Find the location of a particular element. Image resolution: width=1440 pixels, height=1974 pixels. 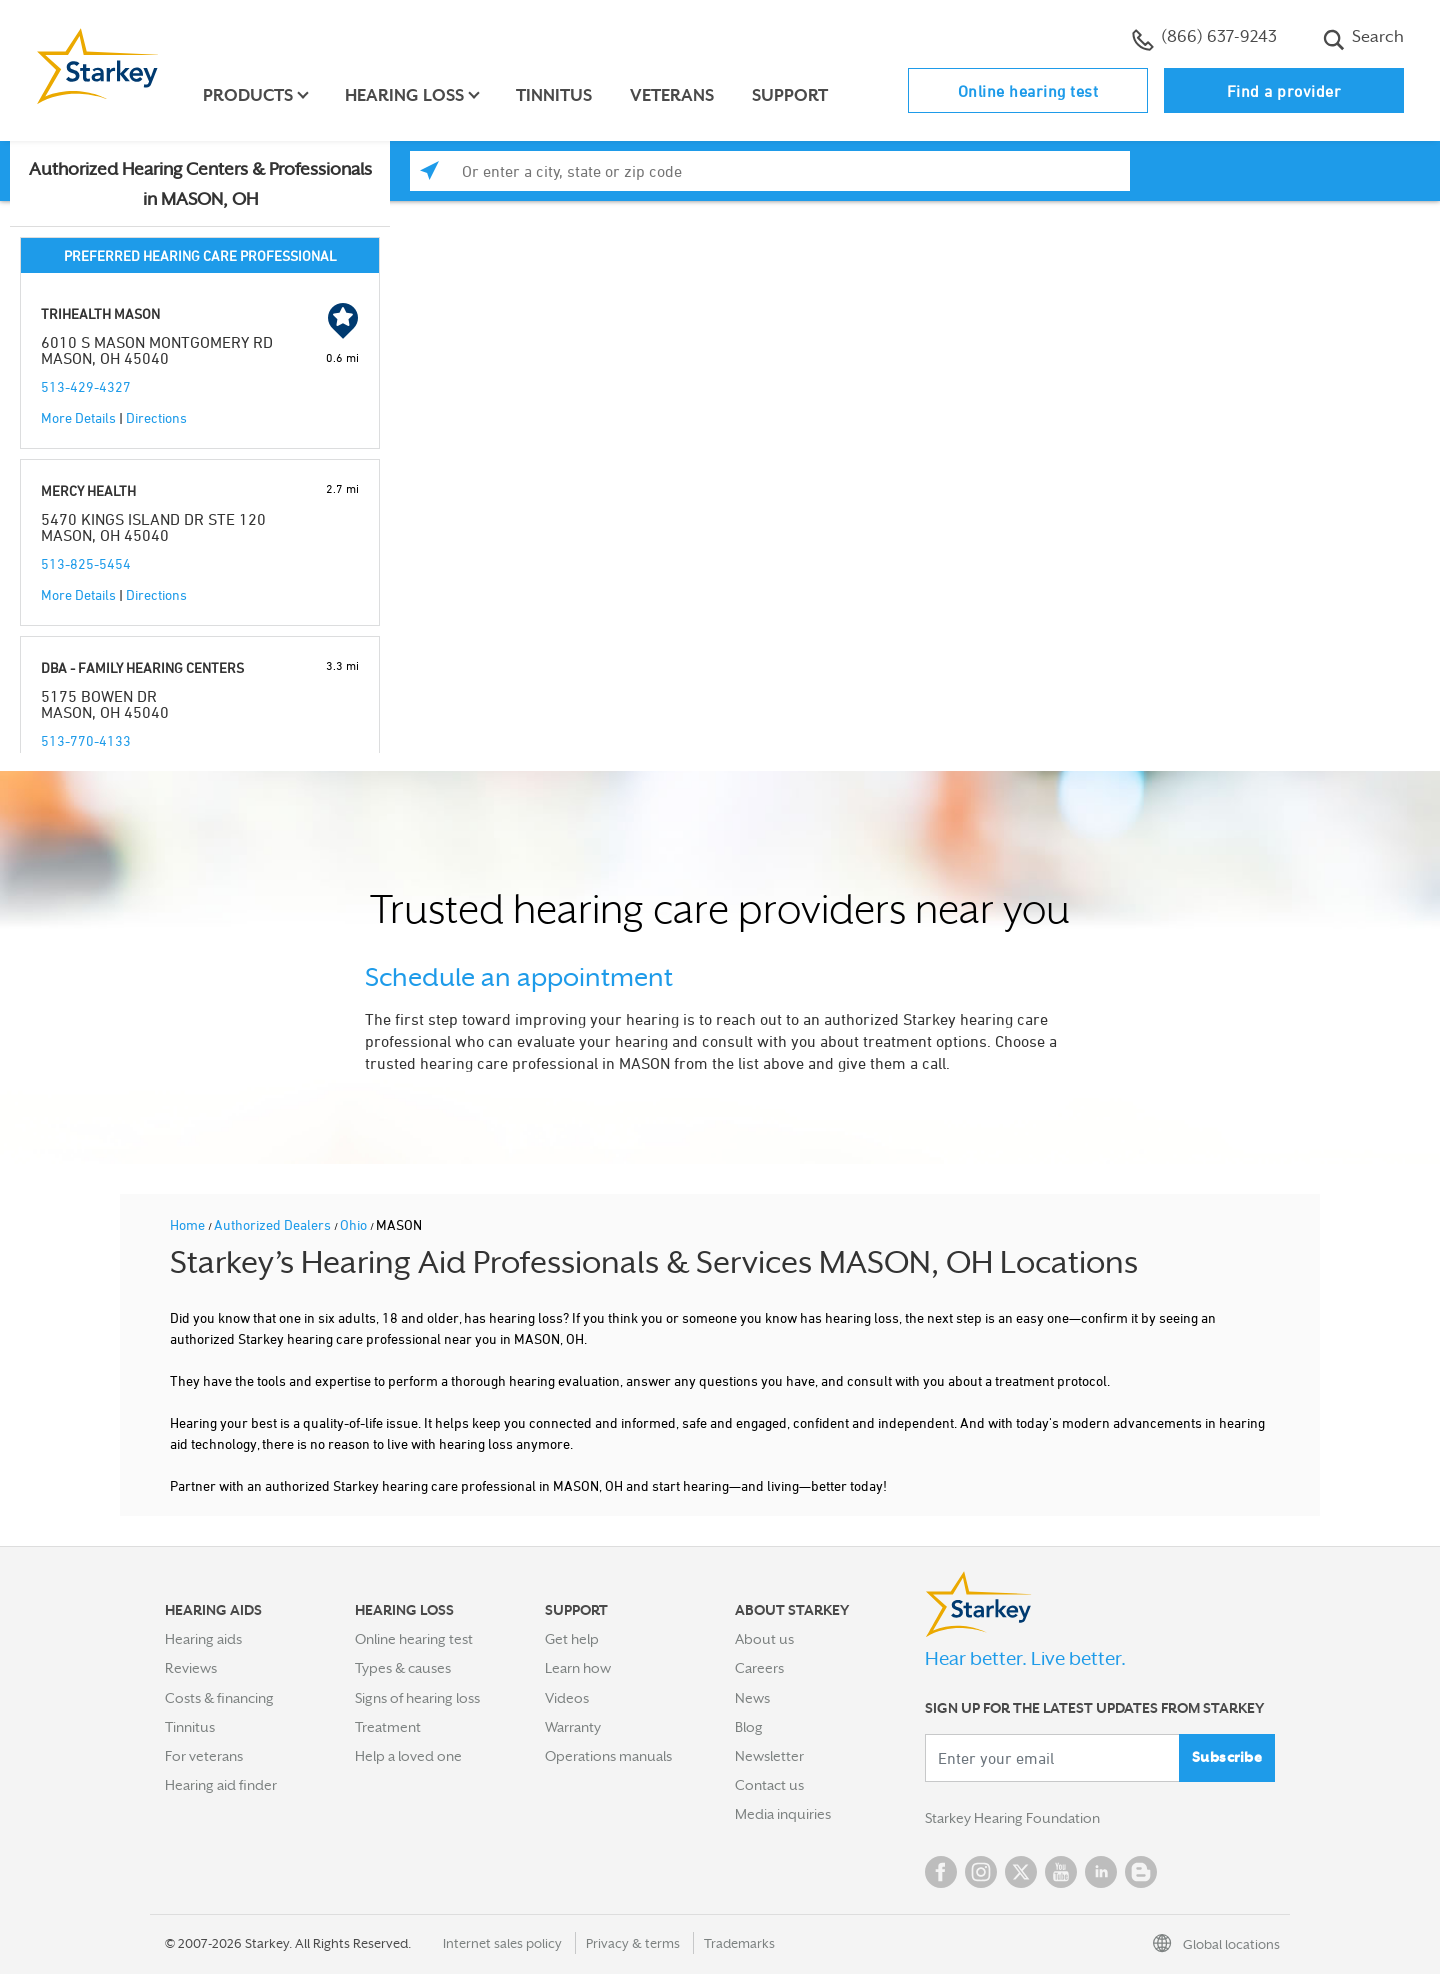

Linked In is located at coordinates (1101, 1872).